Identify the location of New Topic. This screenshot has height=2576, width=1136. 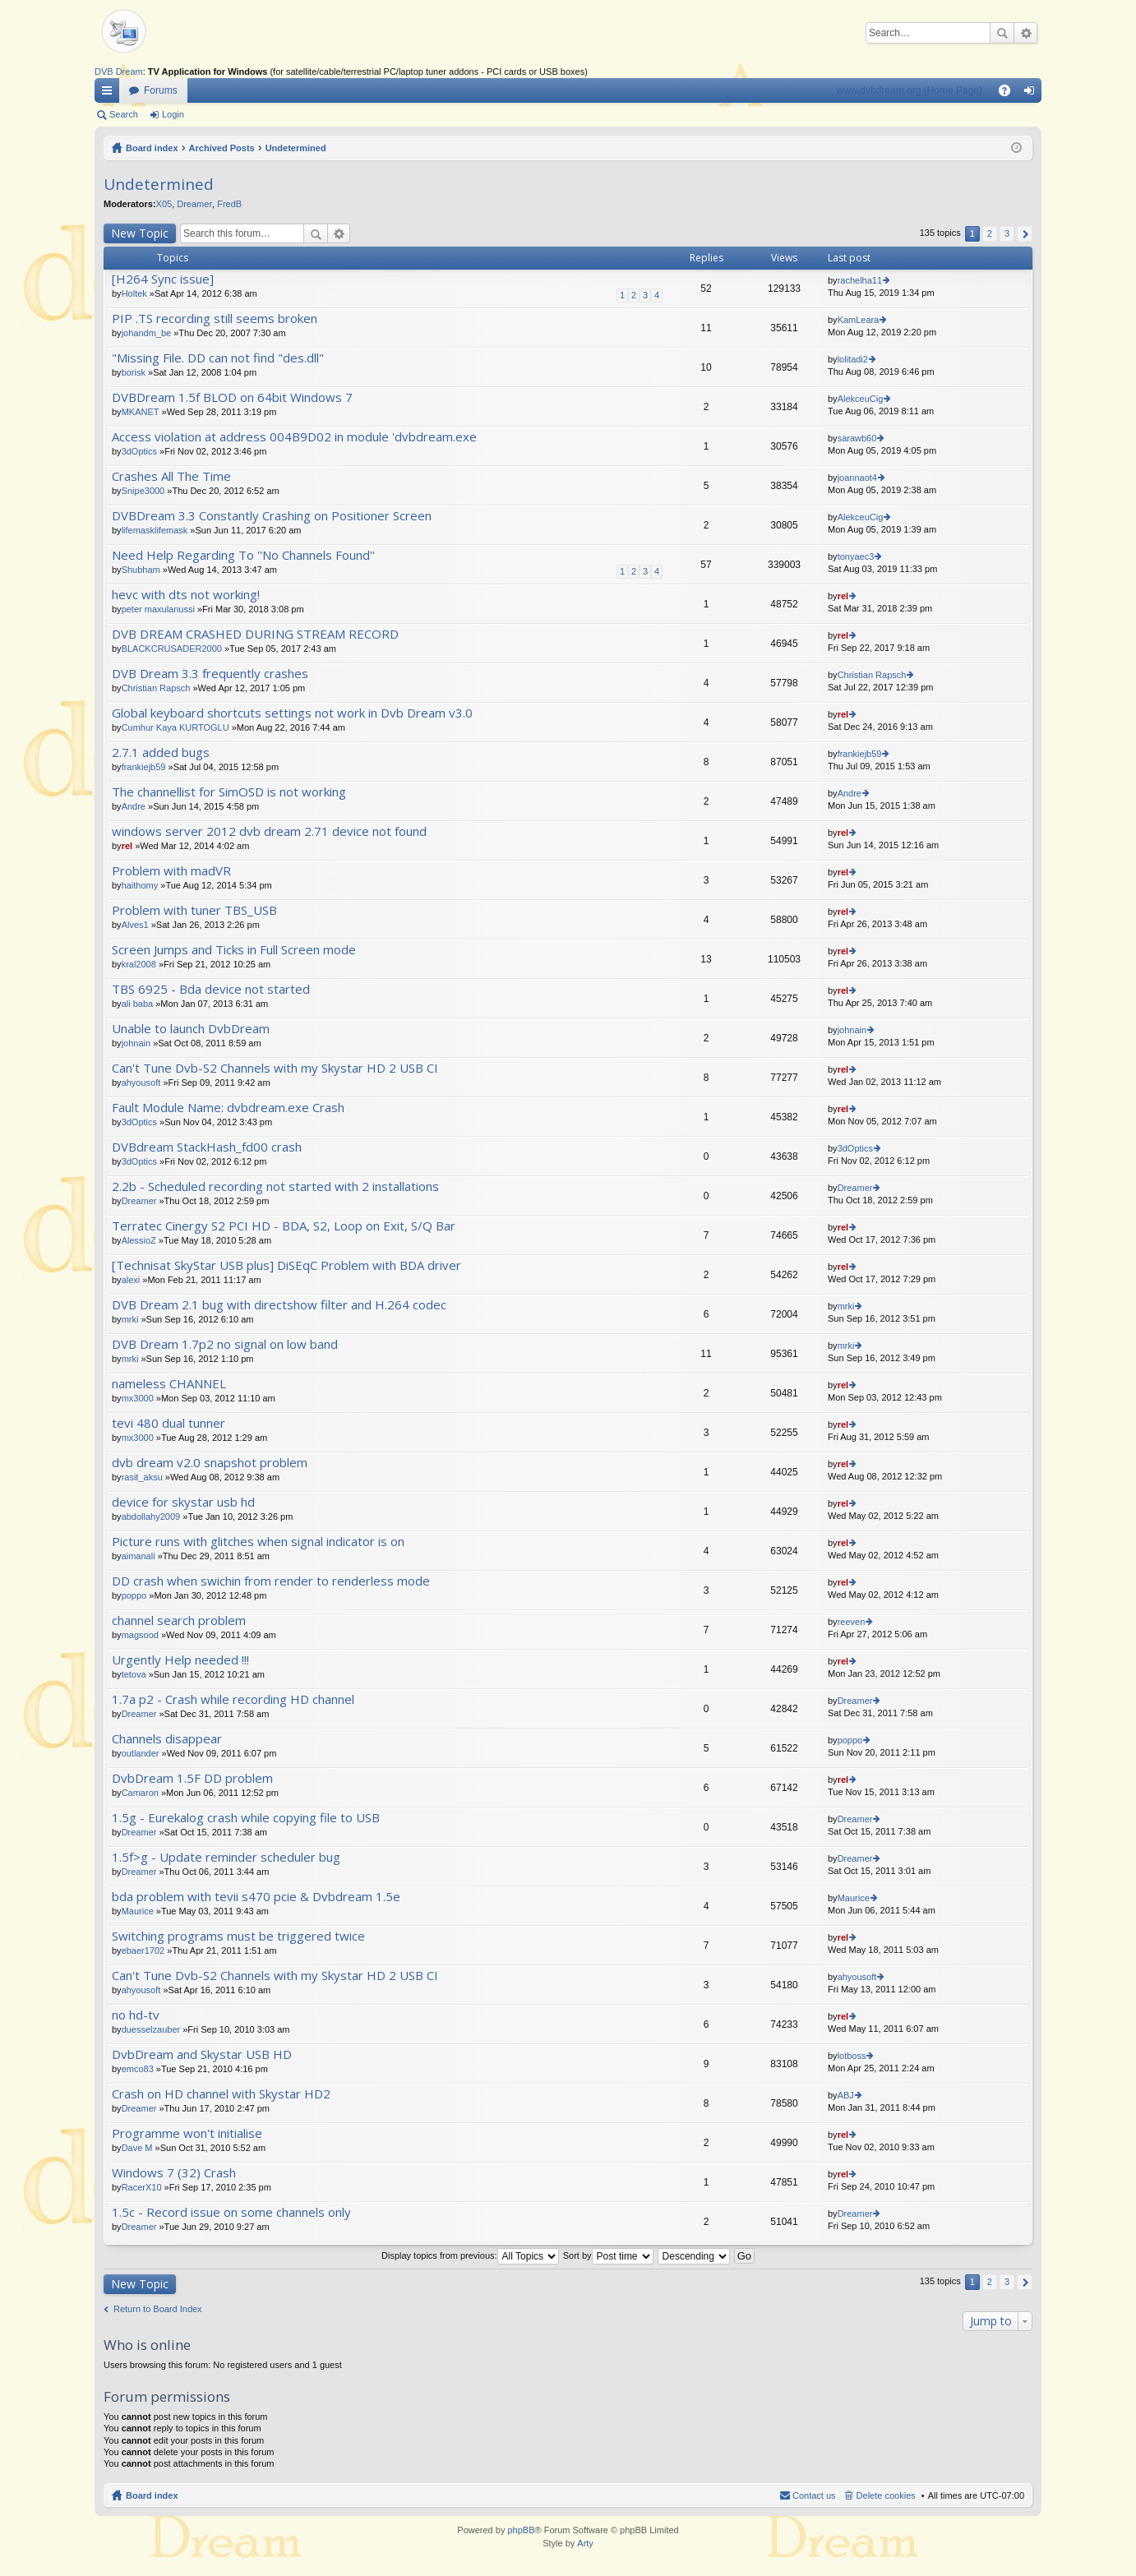
(140, 233).